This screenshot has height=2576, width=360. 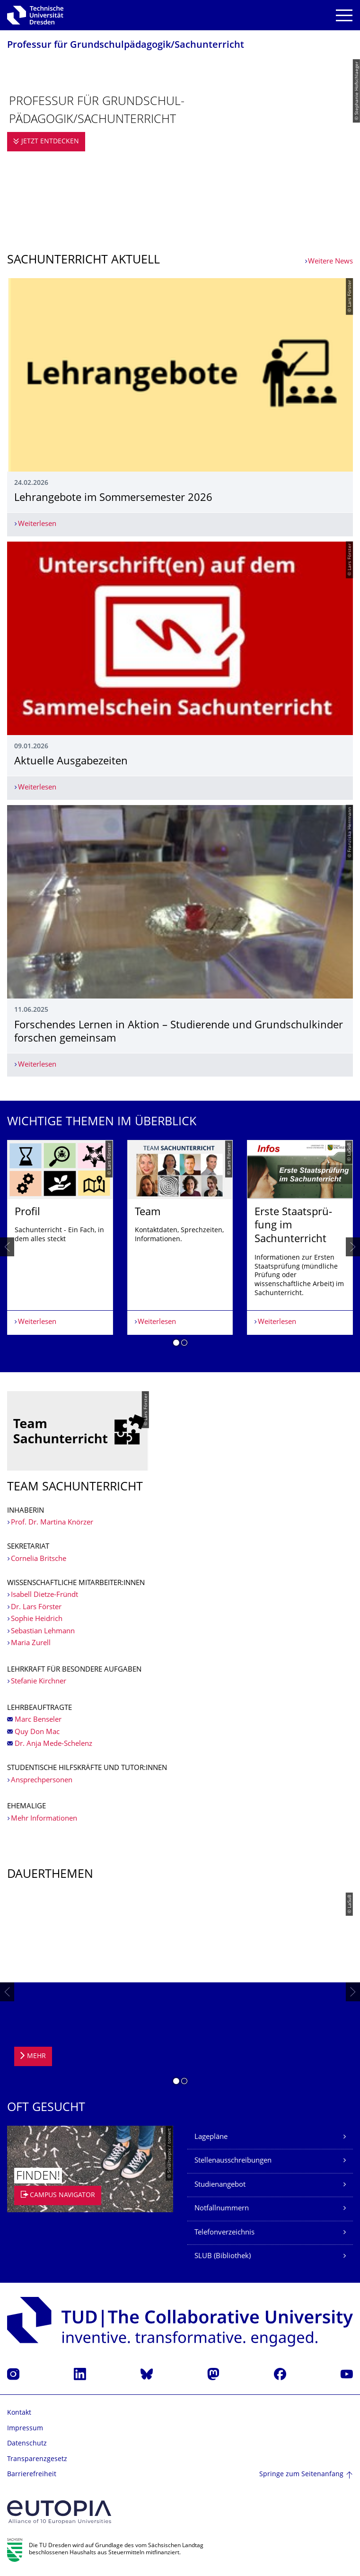 I want to click on Sophie Heidrich, so click(x=36, y=1619).